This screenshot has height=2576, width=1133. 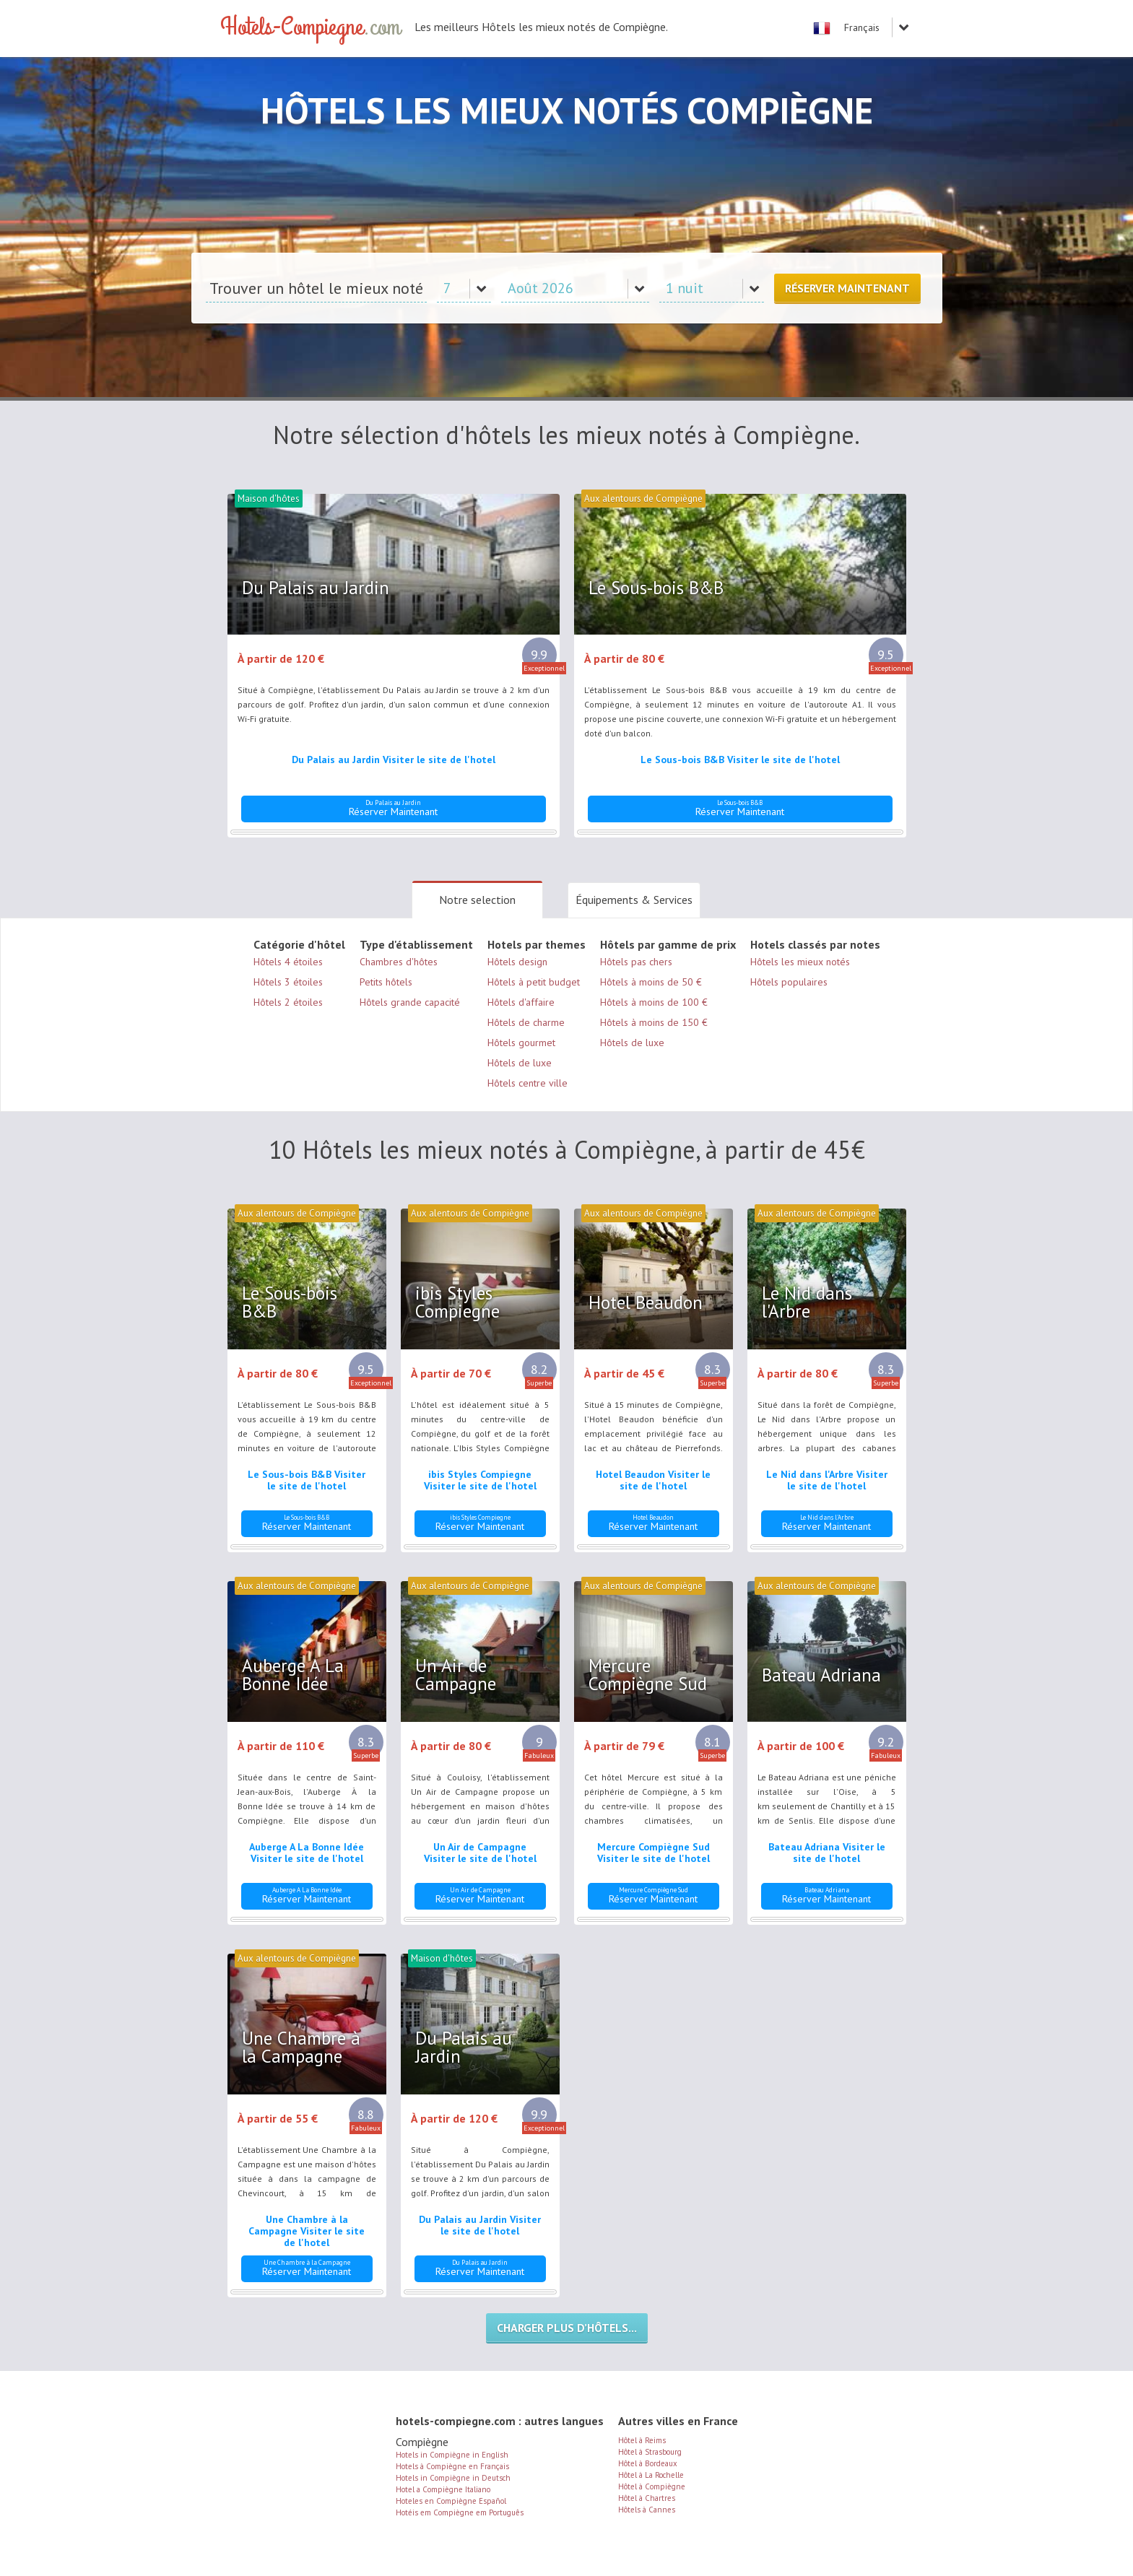 What do you see at coordinates (647, 2463) in the screenshot?
I see `Hôtel à Bordeaux` at bounding box center [647, 2463].